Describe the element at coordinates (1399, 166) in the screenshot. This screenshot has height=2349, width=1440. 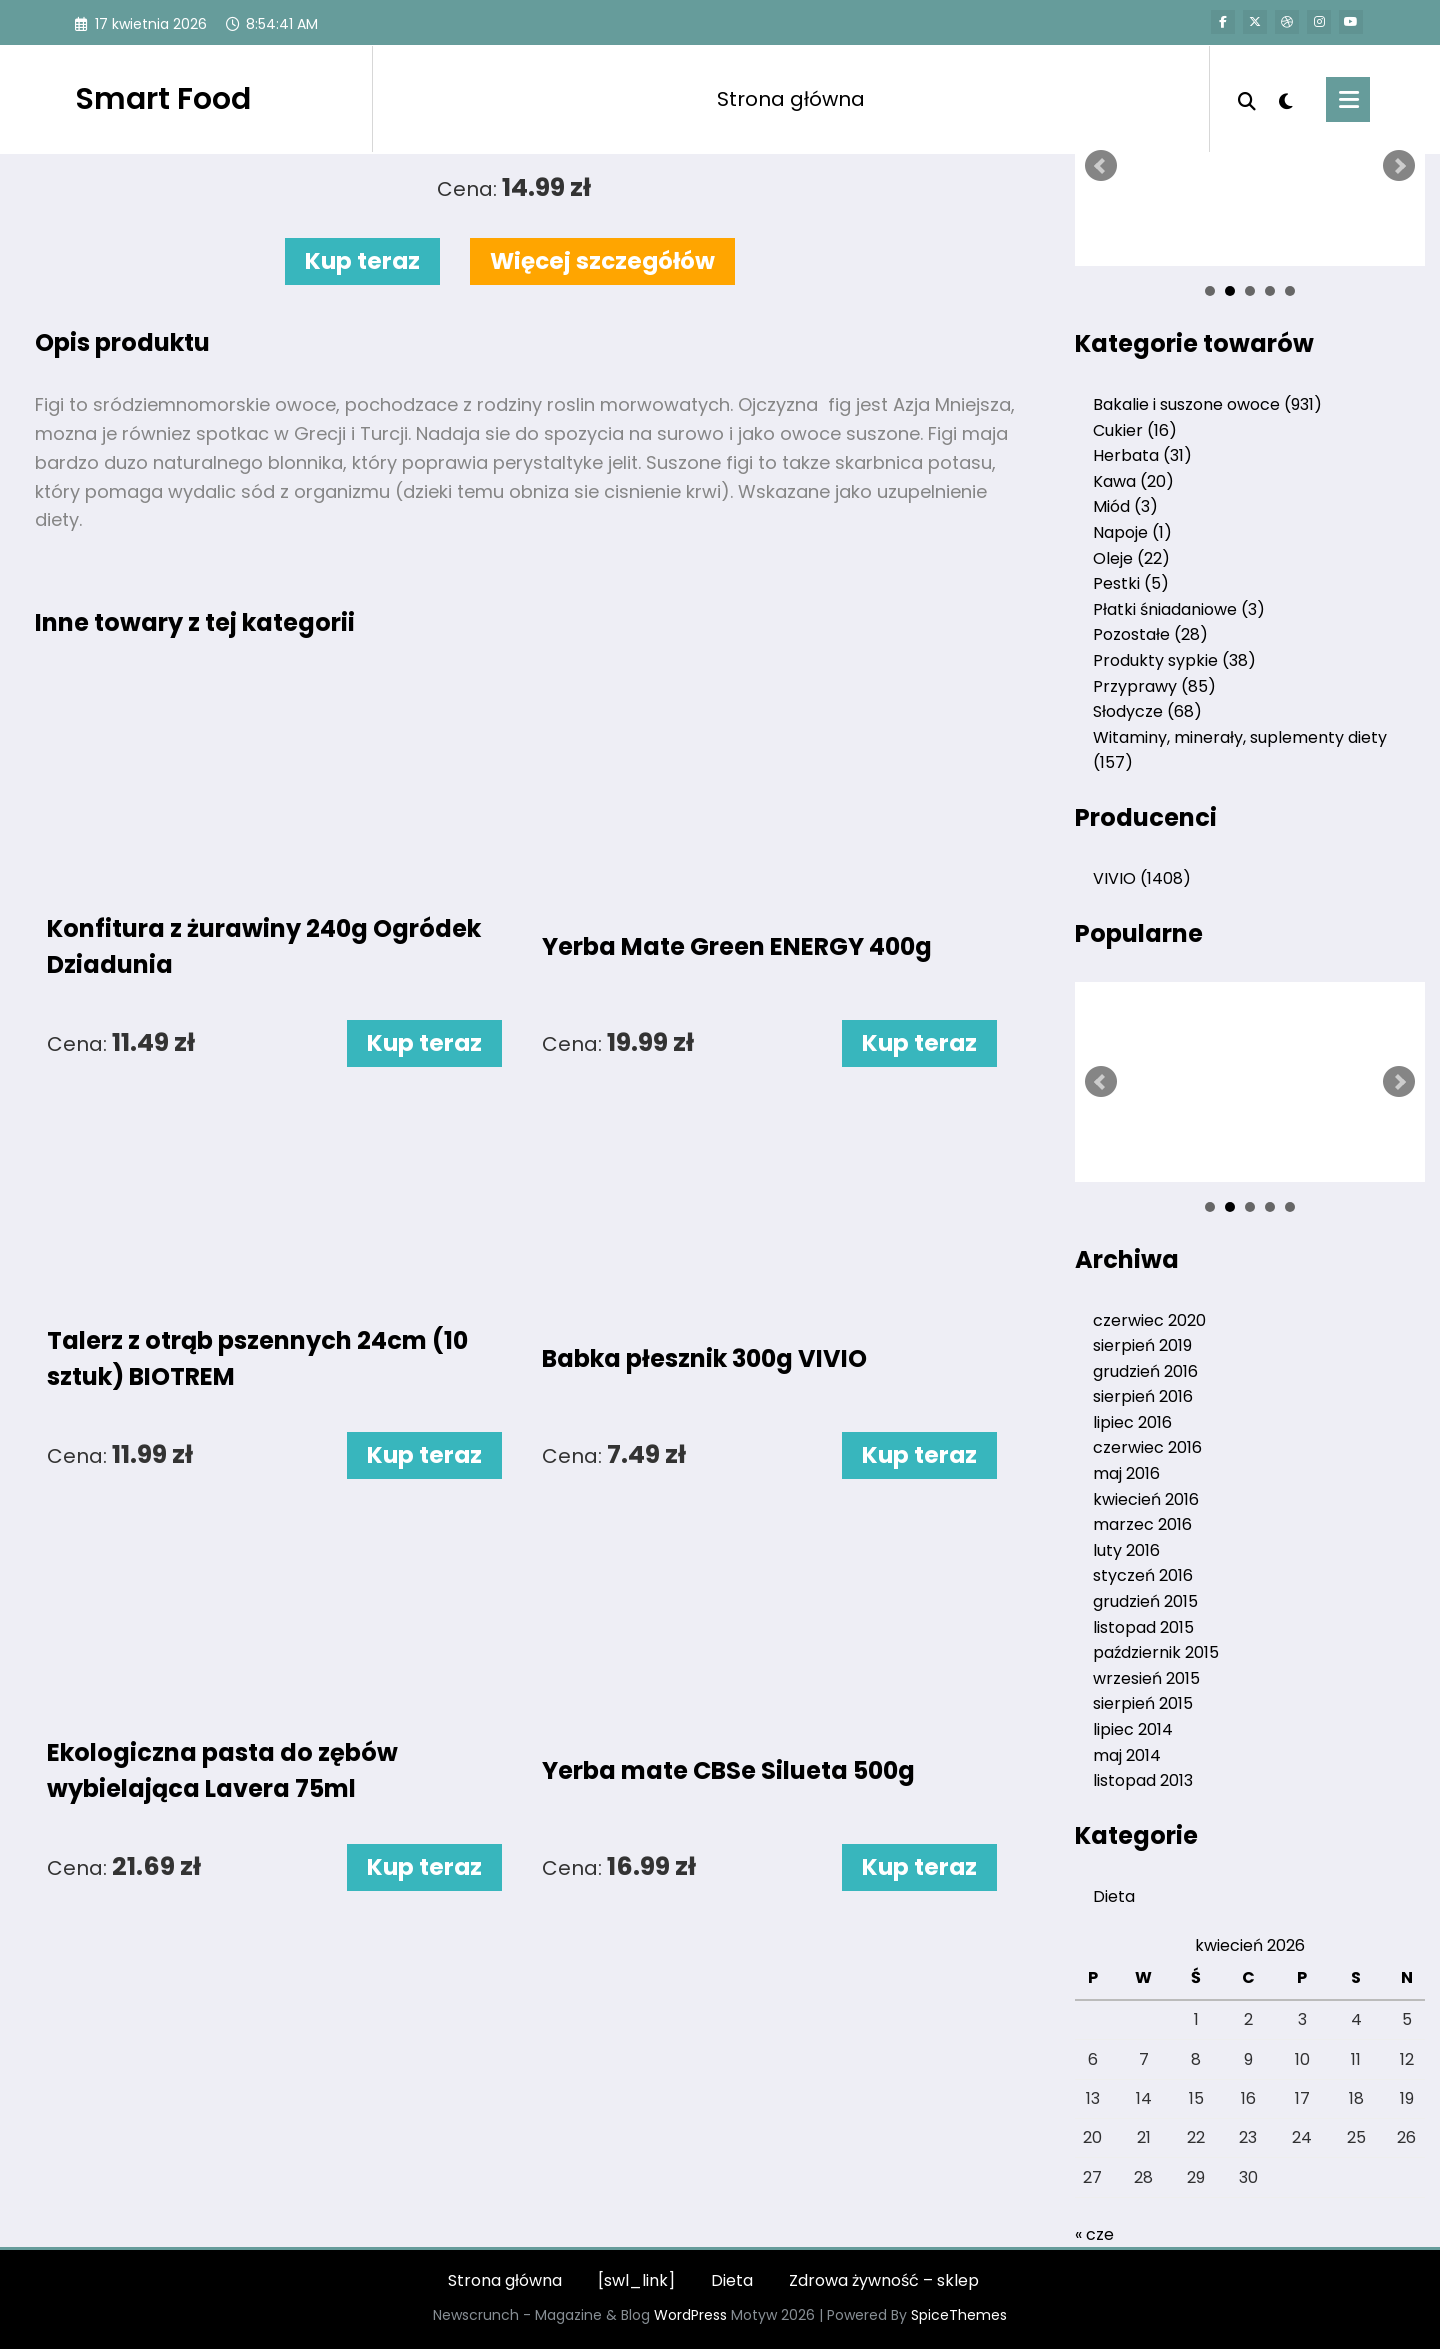
I see `Next` at that location.